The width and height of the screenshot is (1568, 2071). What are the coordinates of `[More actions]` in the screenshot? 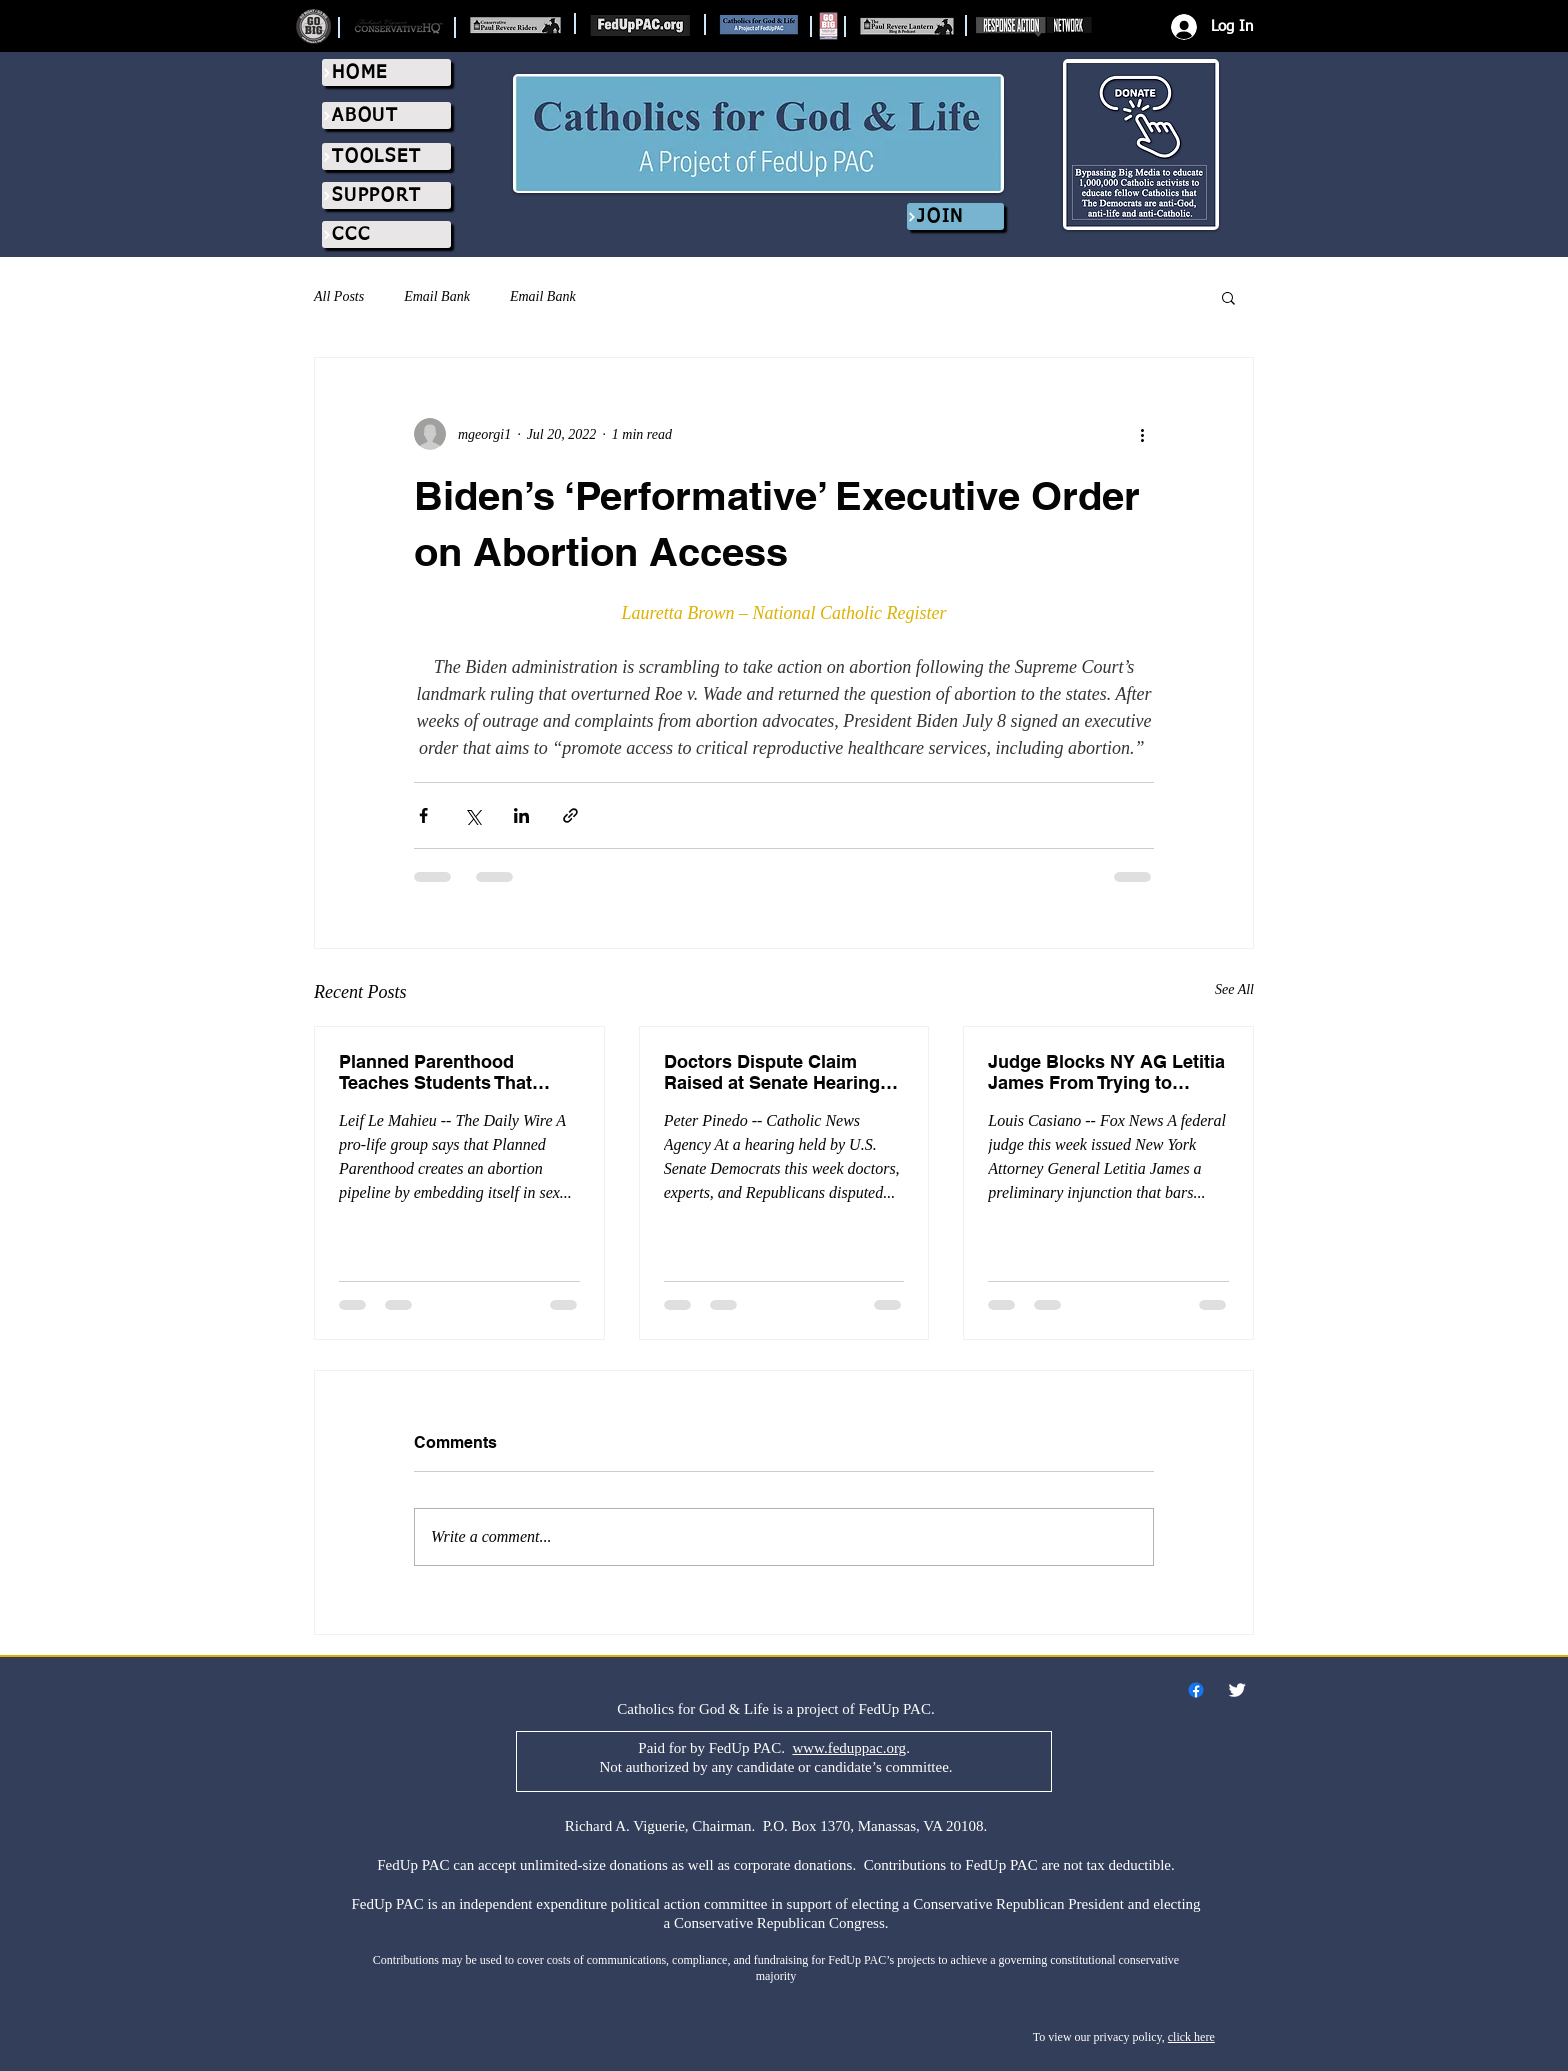 It's located at (1142, 434).